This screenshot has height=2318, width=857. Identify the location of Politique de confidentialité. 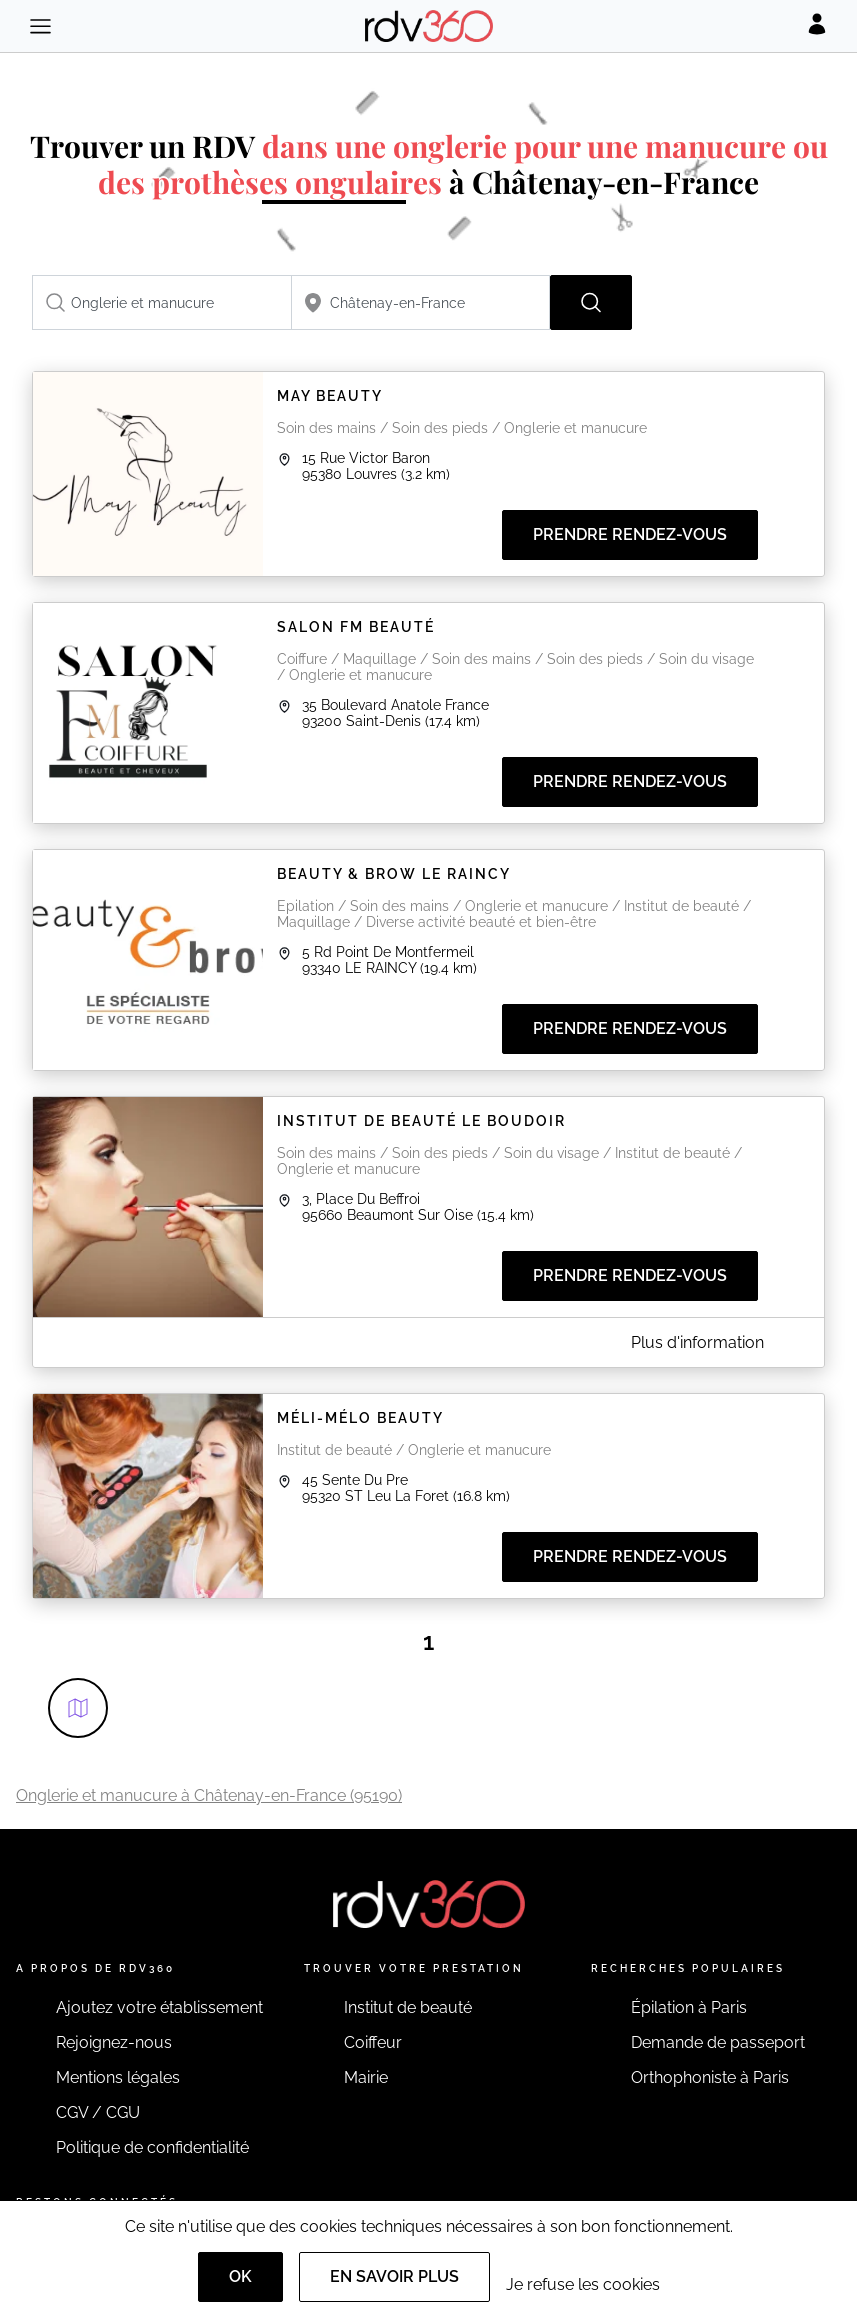
(152, 2147).